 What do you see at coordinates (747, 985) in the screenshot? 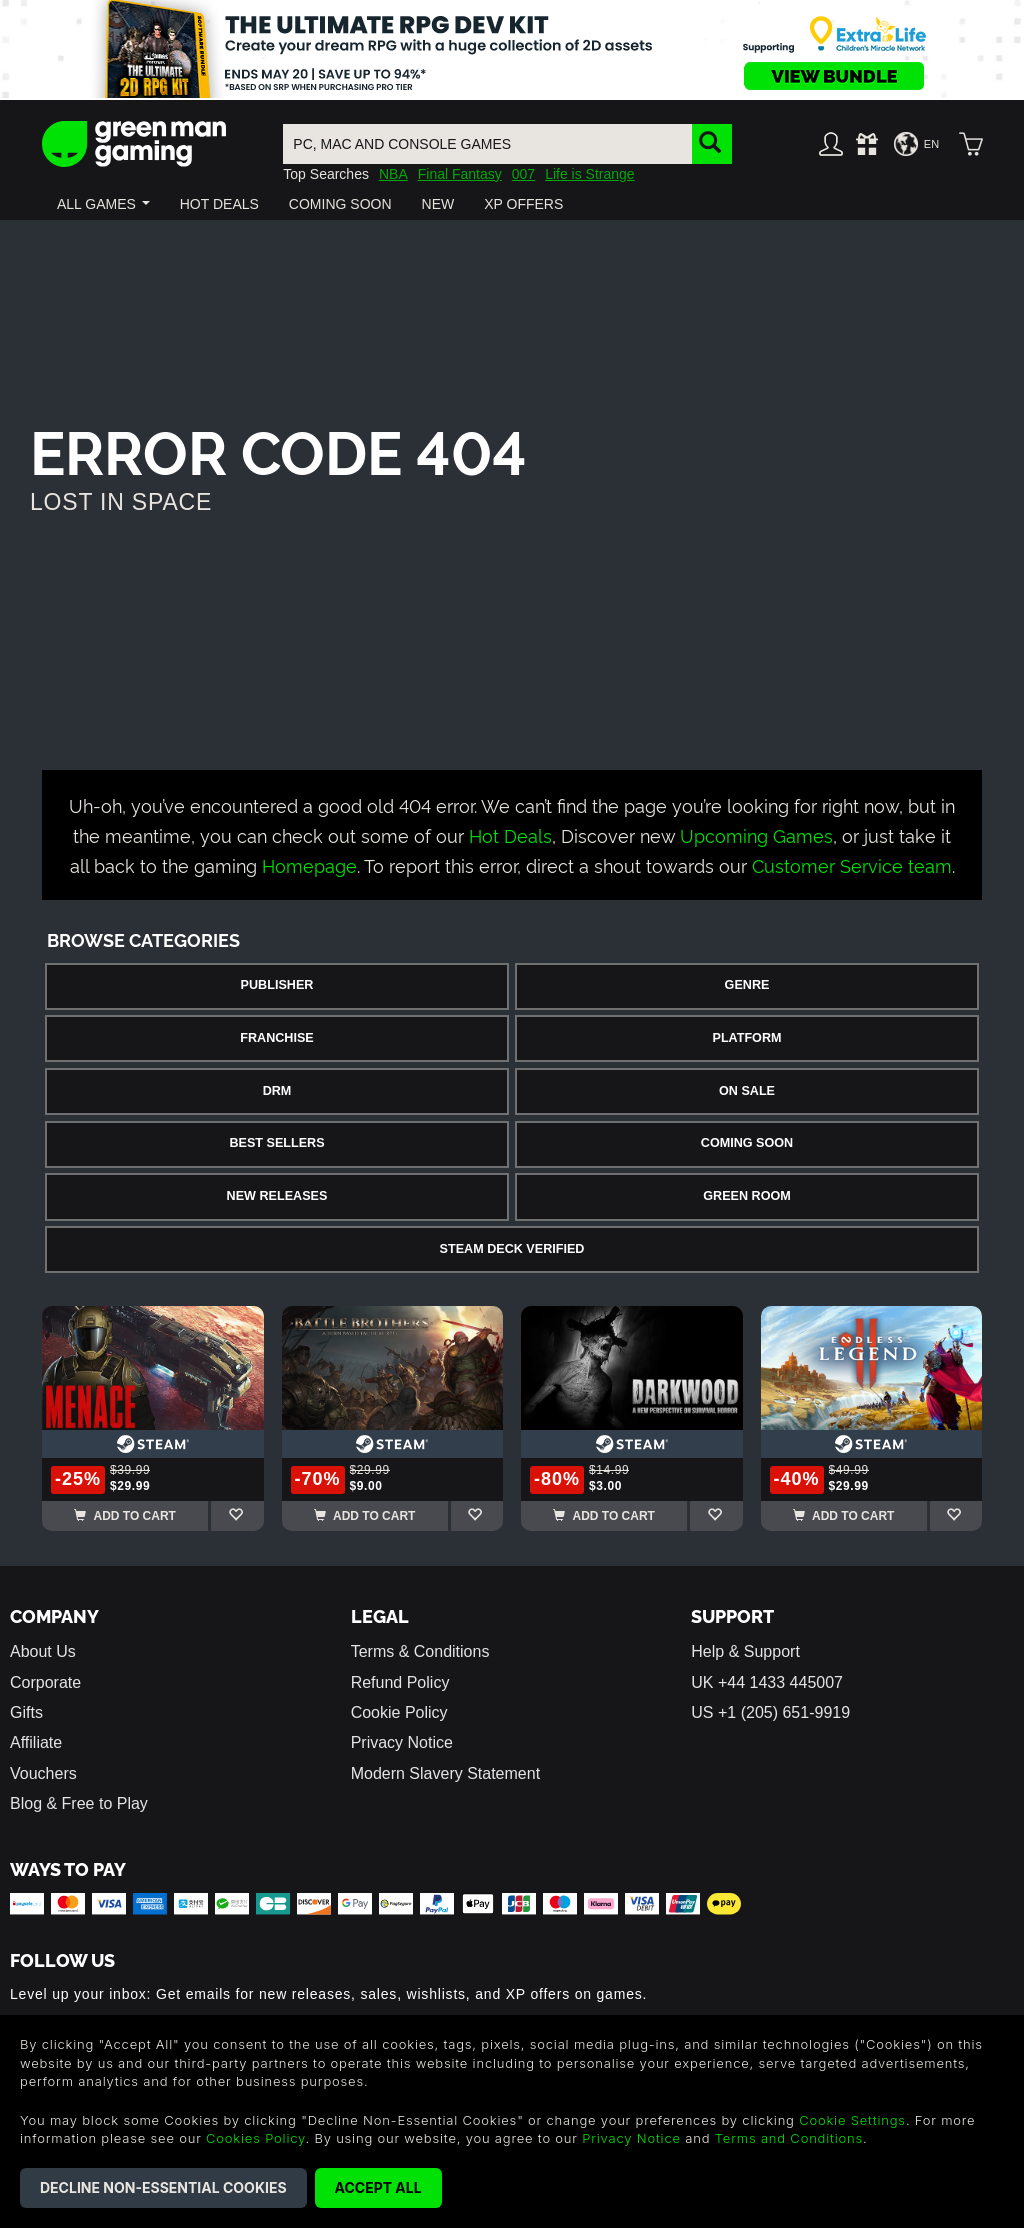
I see `Genre` at bounding box center [747, 985].